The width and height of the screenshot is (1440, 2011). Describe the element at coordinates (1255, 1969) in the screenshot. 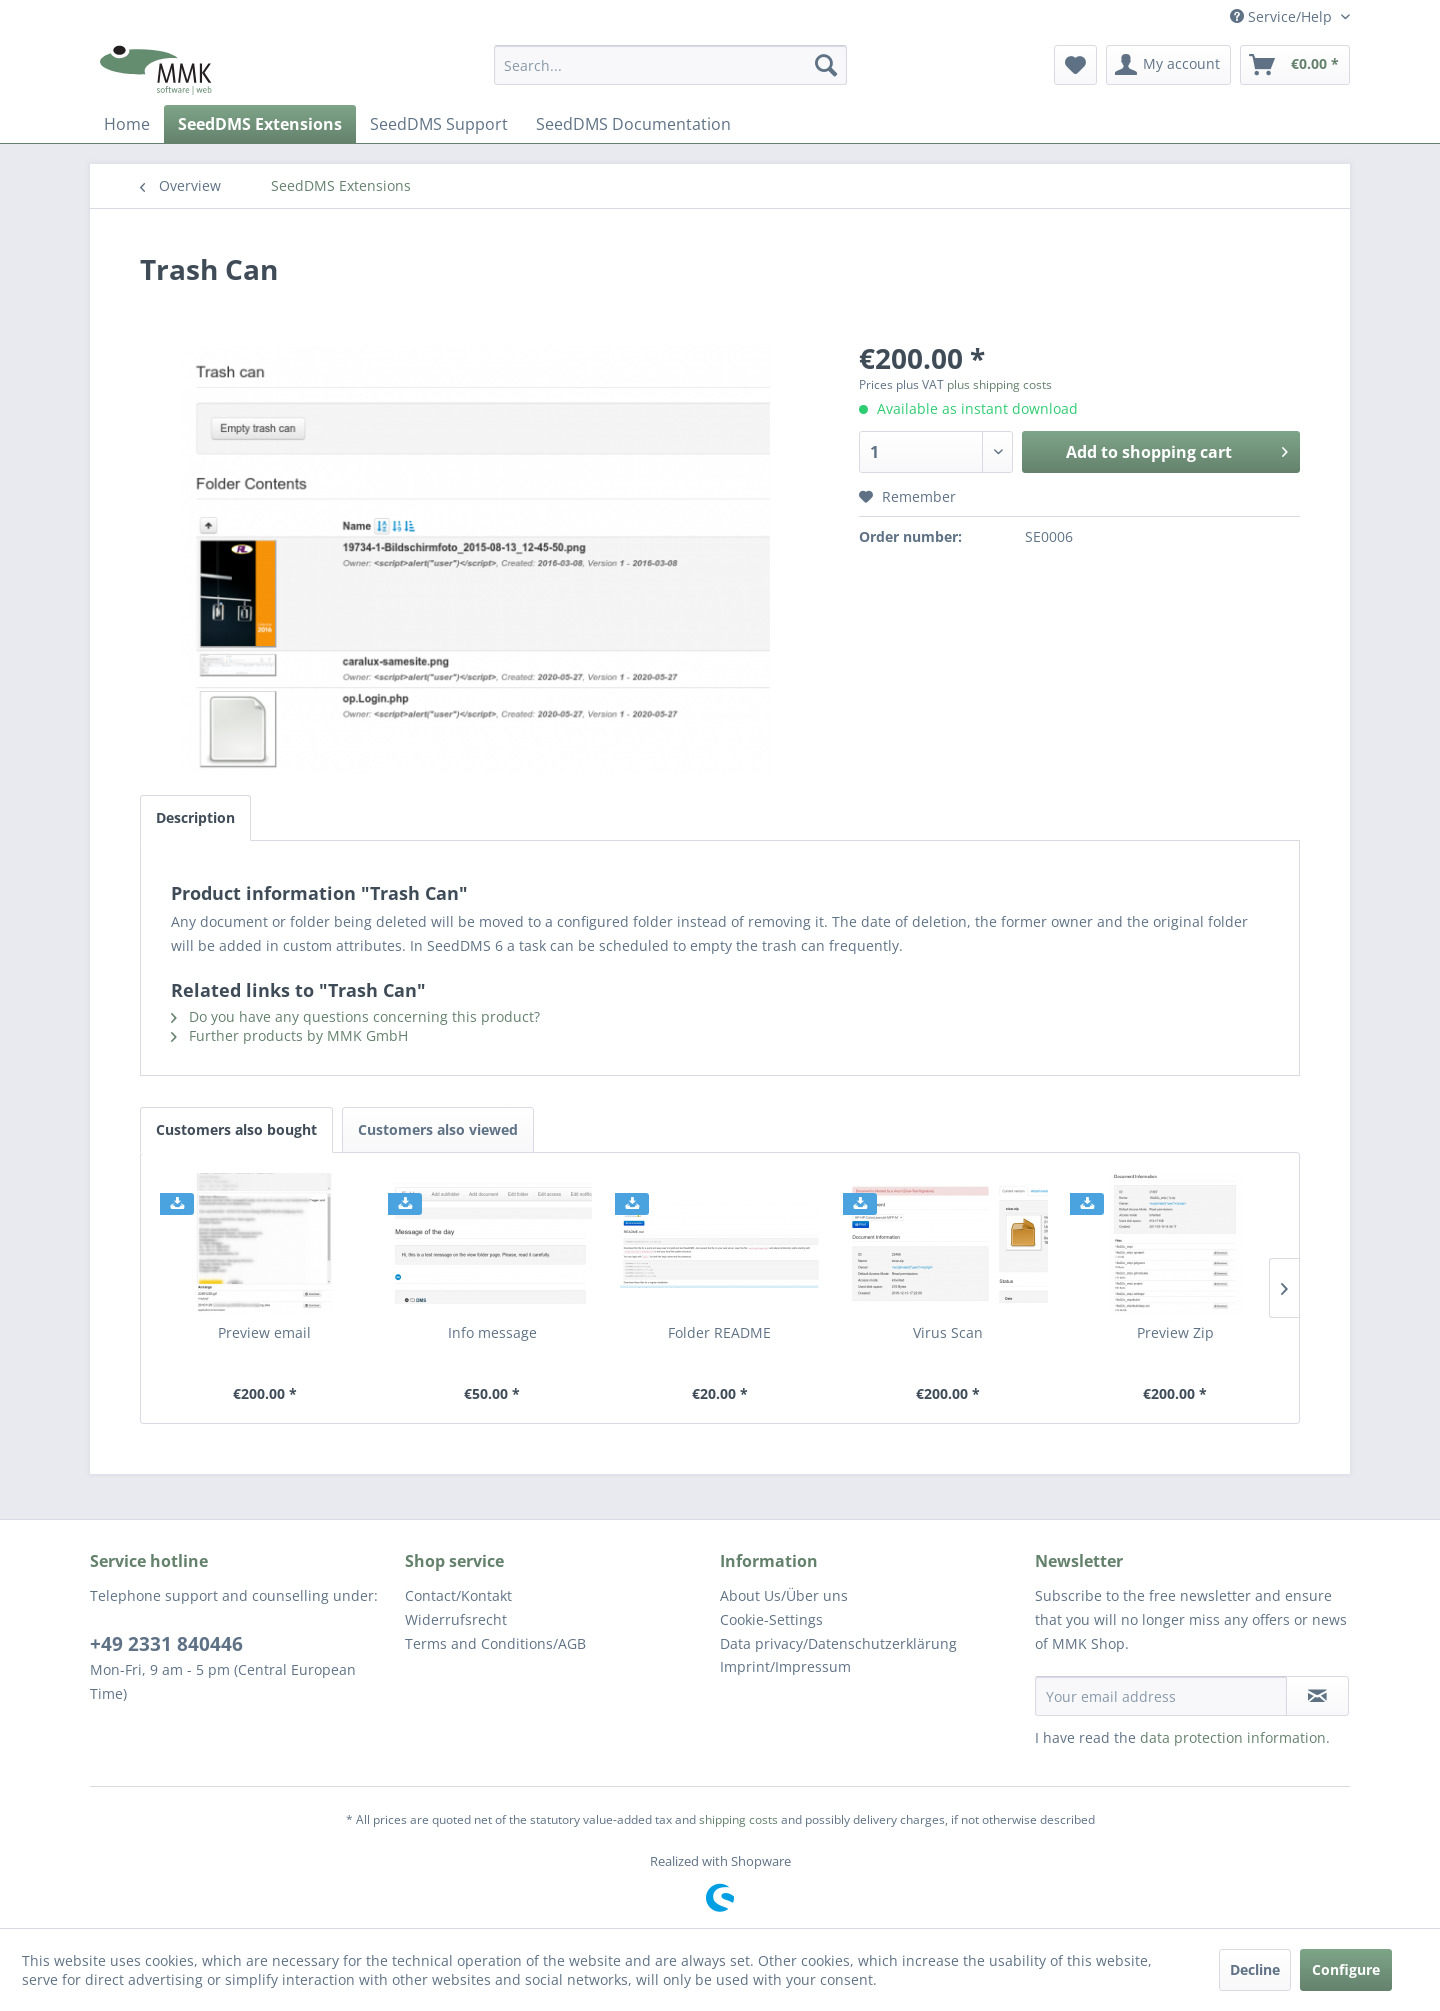

I see `Decline` at that location.